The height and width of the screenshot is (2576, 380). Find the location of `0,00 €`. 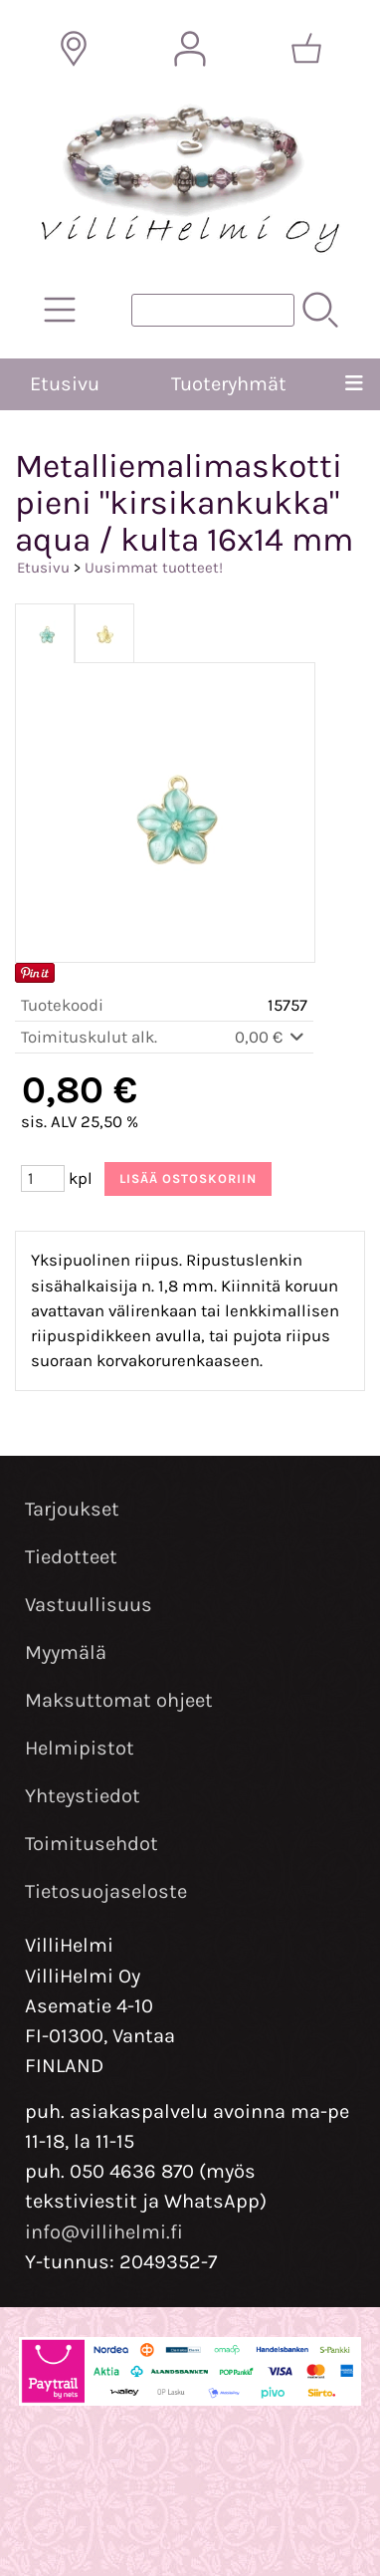

0,00 € is located at coordinates (271, 1037).